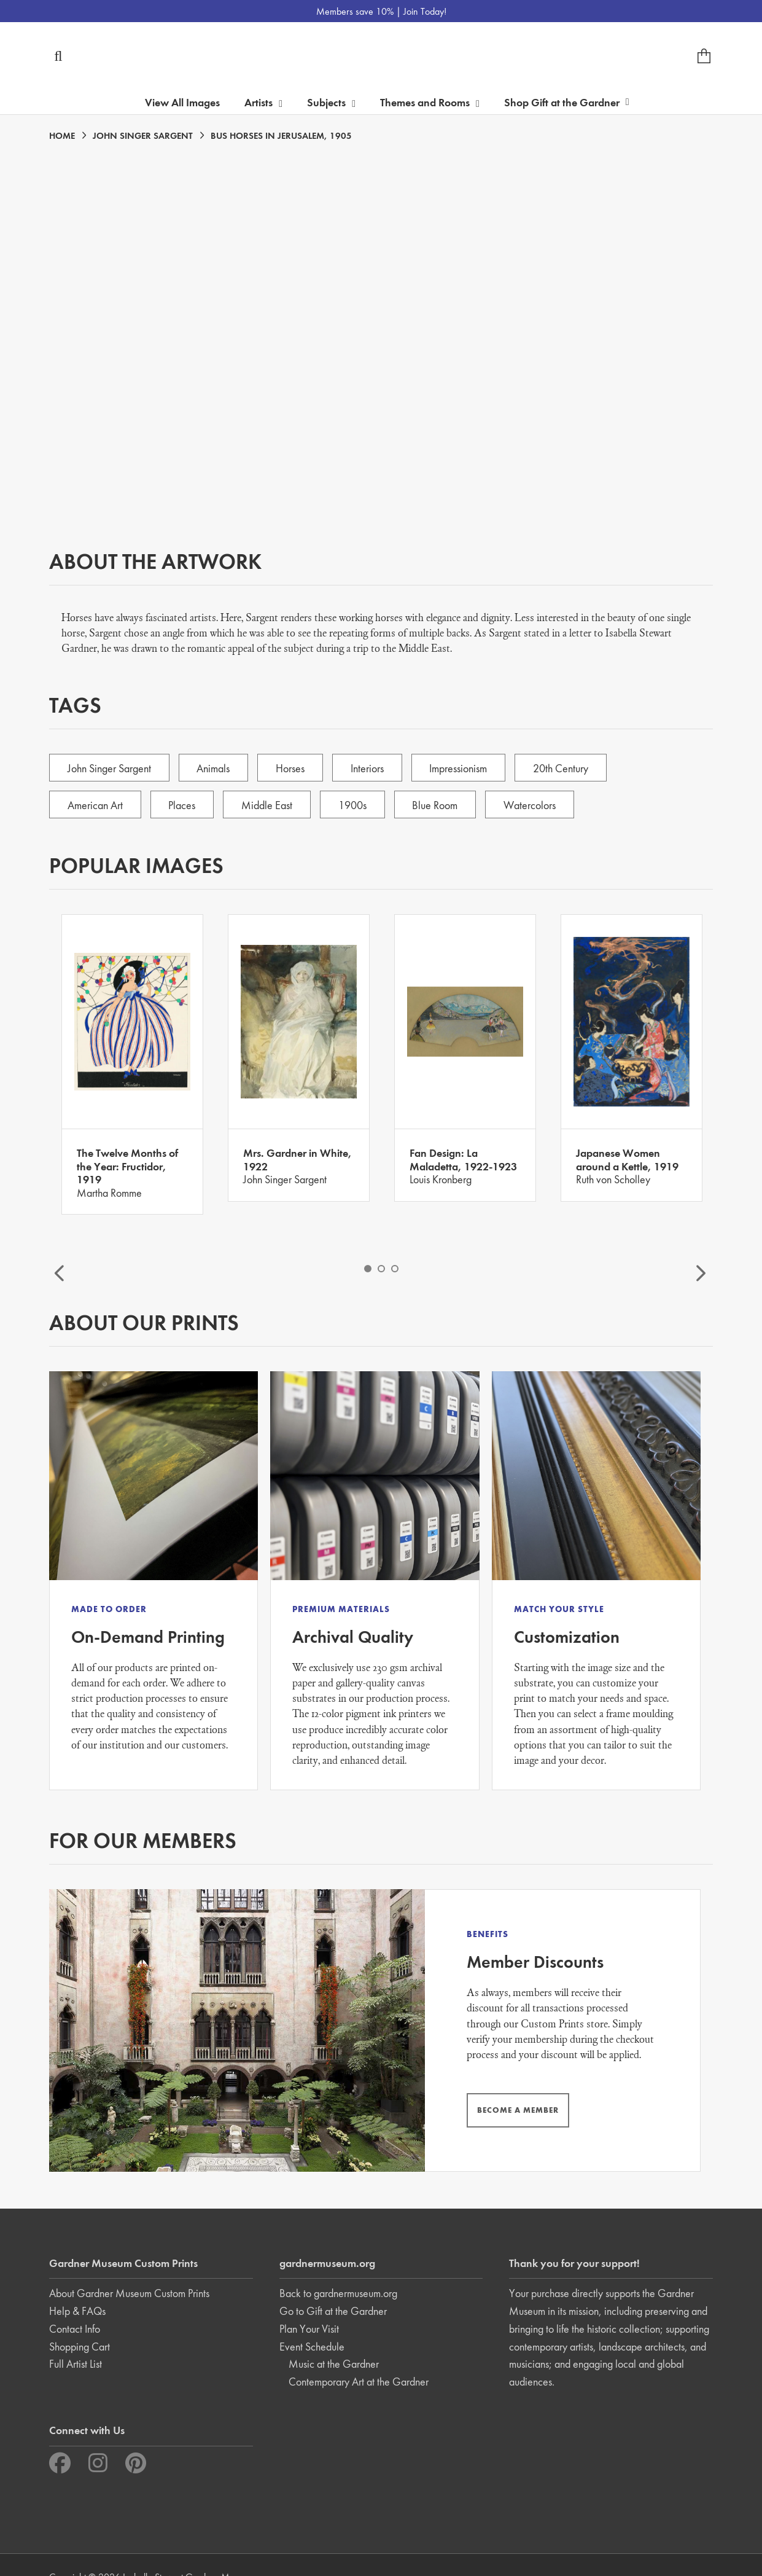  Describe the element at coordinates (537, 805) in the screenshot. I see `Watercolors` at that location.